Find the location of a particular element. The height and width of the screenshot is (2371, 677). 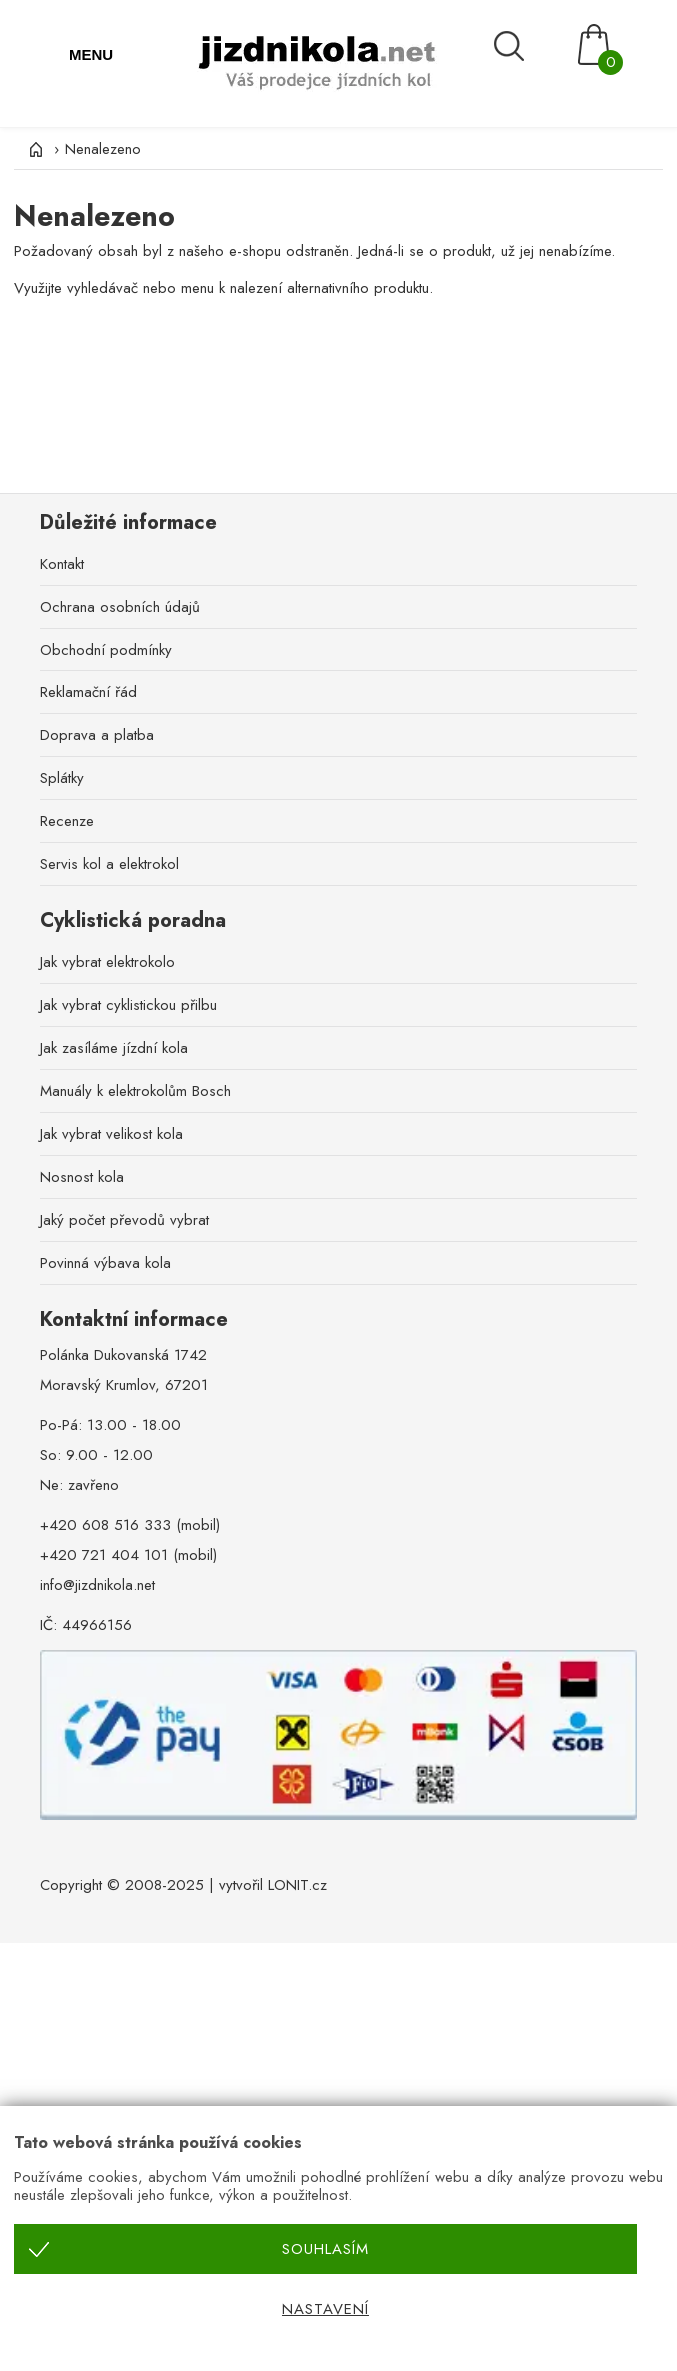

Kontakt is located at coordinates (62, 564).